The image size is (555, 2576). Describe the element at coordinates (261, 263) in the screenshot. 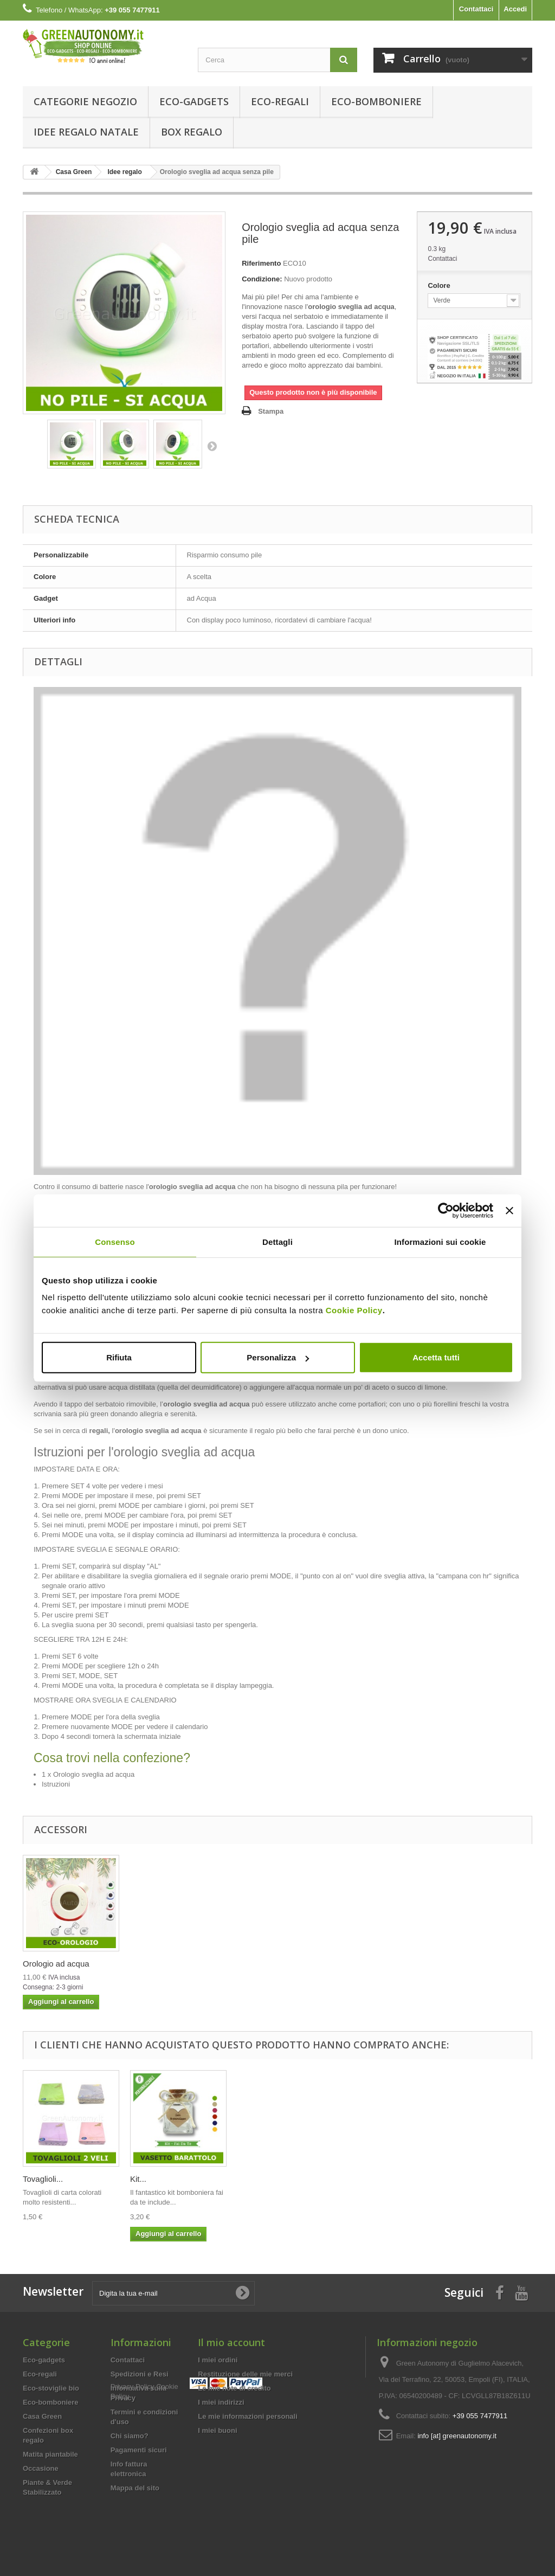

I see `Riferimento` at that location.